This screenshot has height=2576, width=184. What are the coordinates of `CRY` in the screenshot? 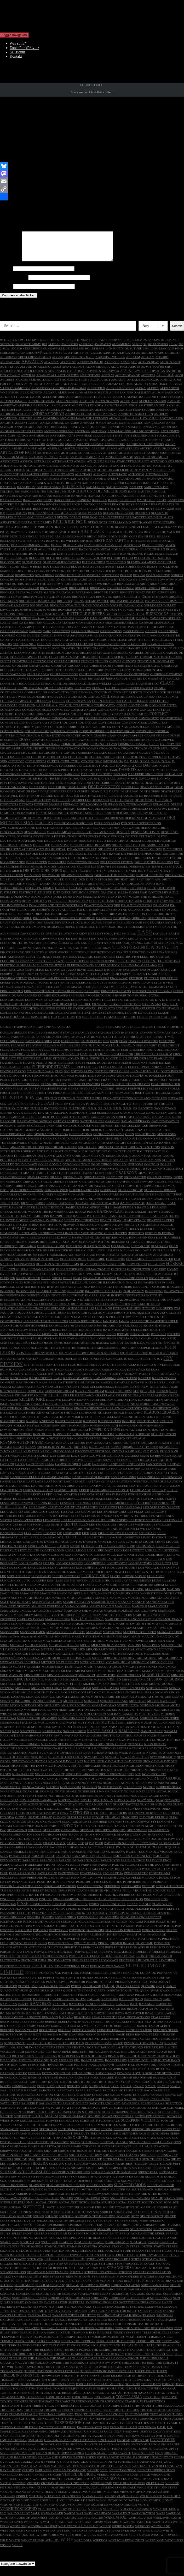 It's located at (59, 758).